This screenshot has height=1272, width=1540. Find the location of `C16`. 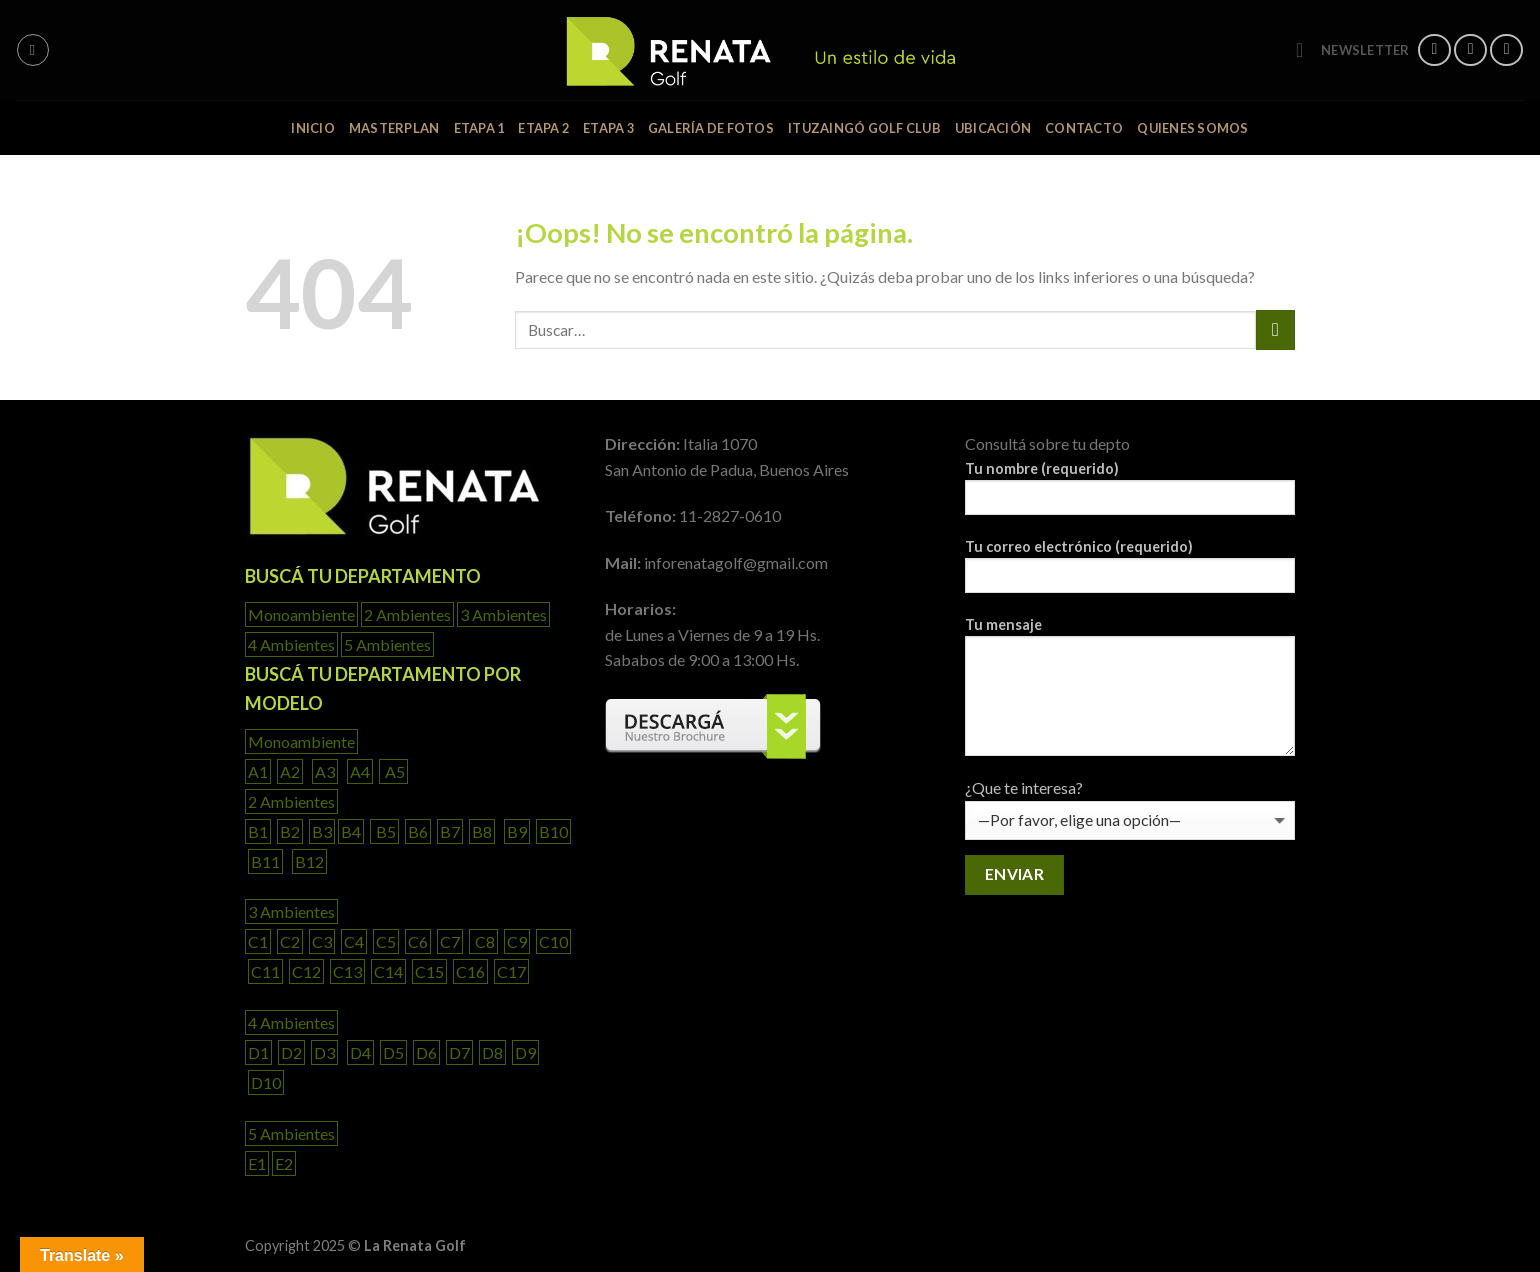

C16 is located at coordinates (470, 971).